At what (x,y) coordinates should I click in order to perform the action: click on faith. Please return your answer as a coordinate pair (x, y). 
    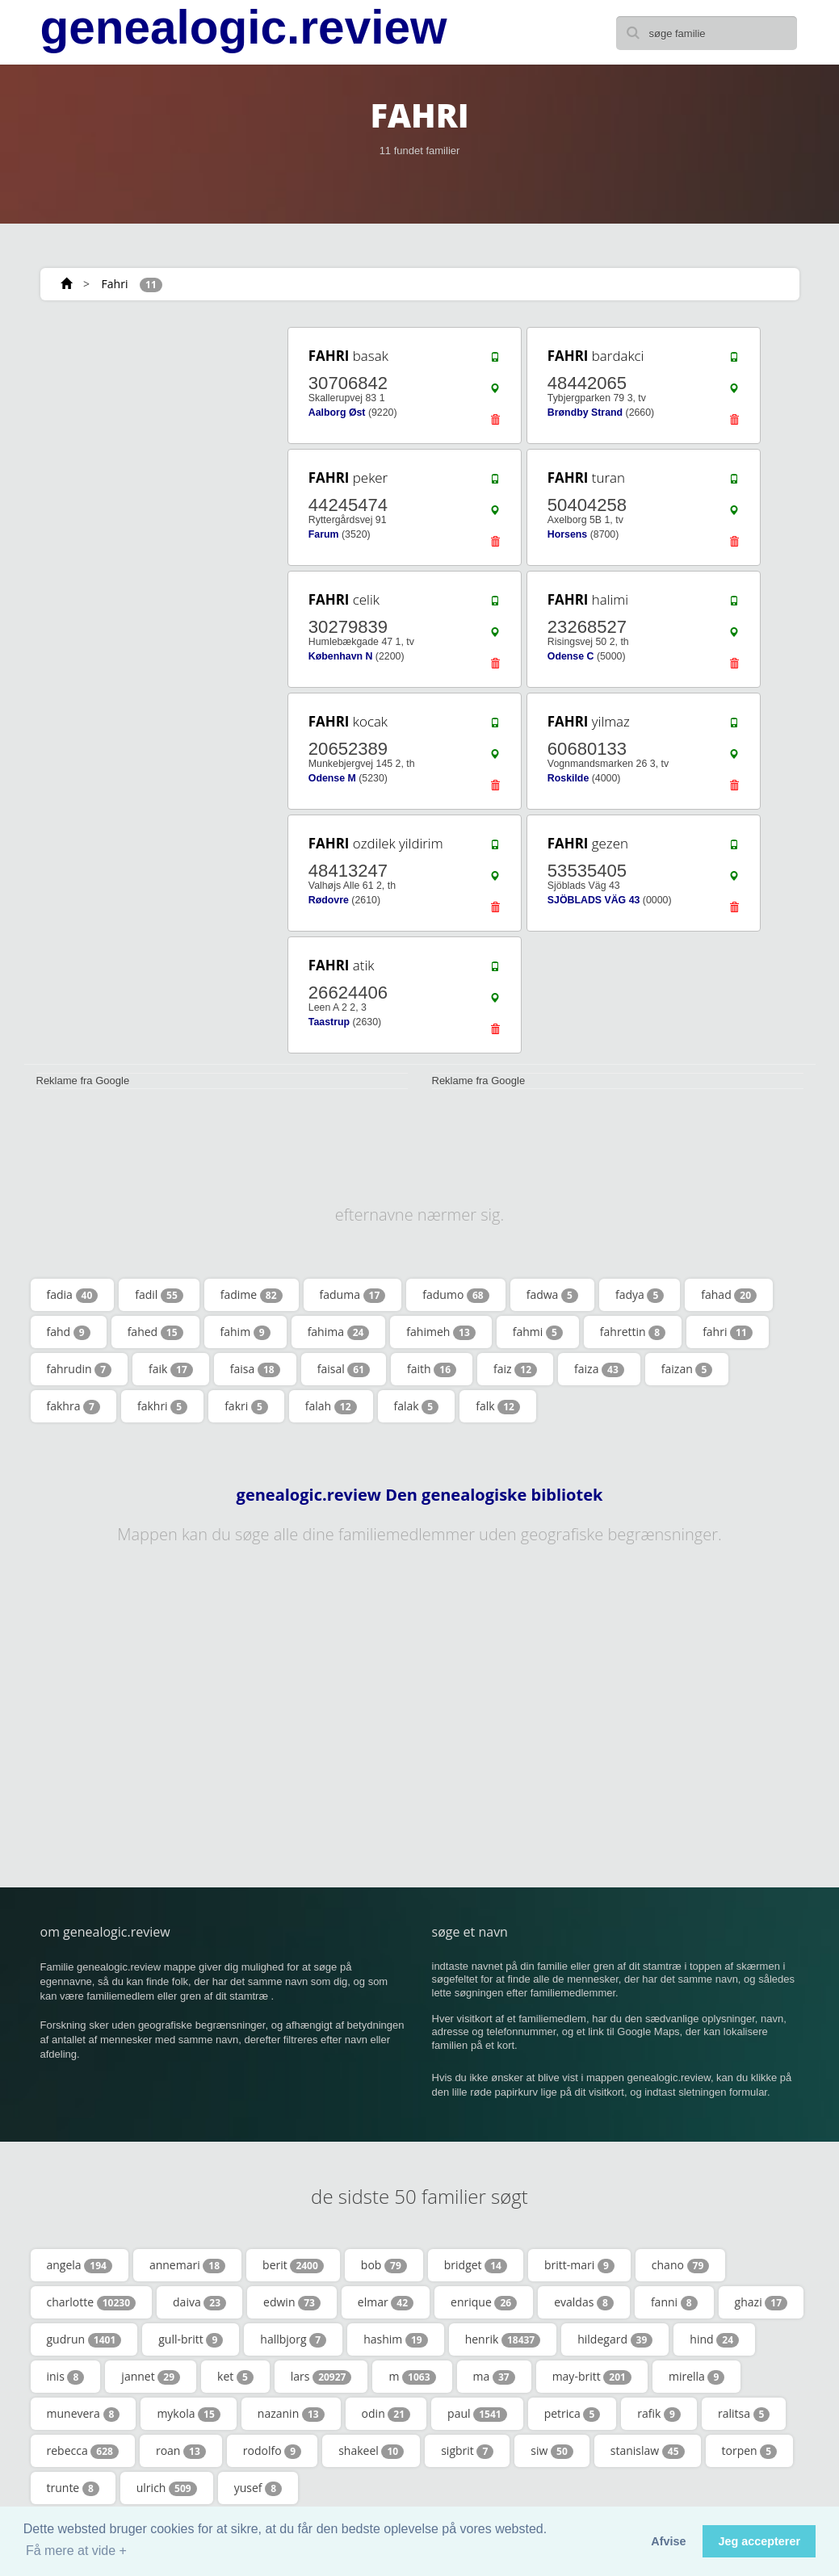
    Looking at the image, I should click on (431, 1369).